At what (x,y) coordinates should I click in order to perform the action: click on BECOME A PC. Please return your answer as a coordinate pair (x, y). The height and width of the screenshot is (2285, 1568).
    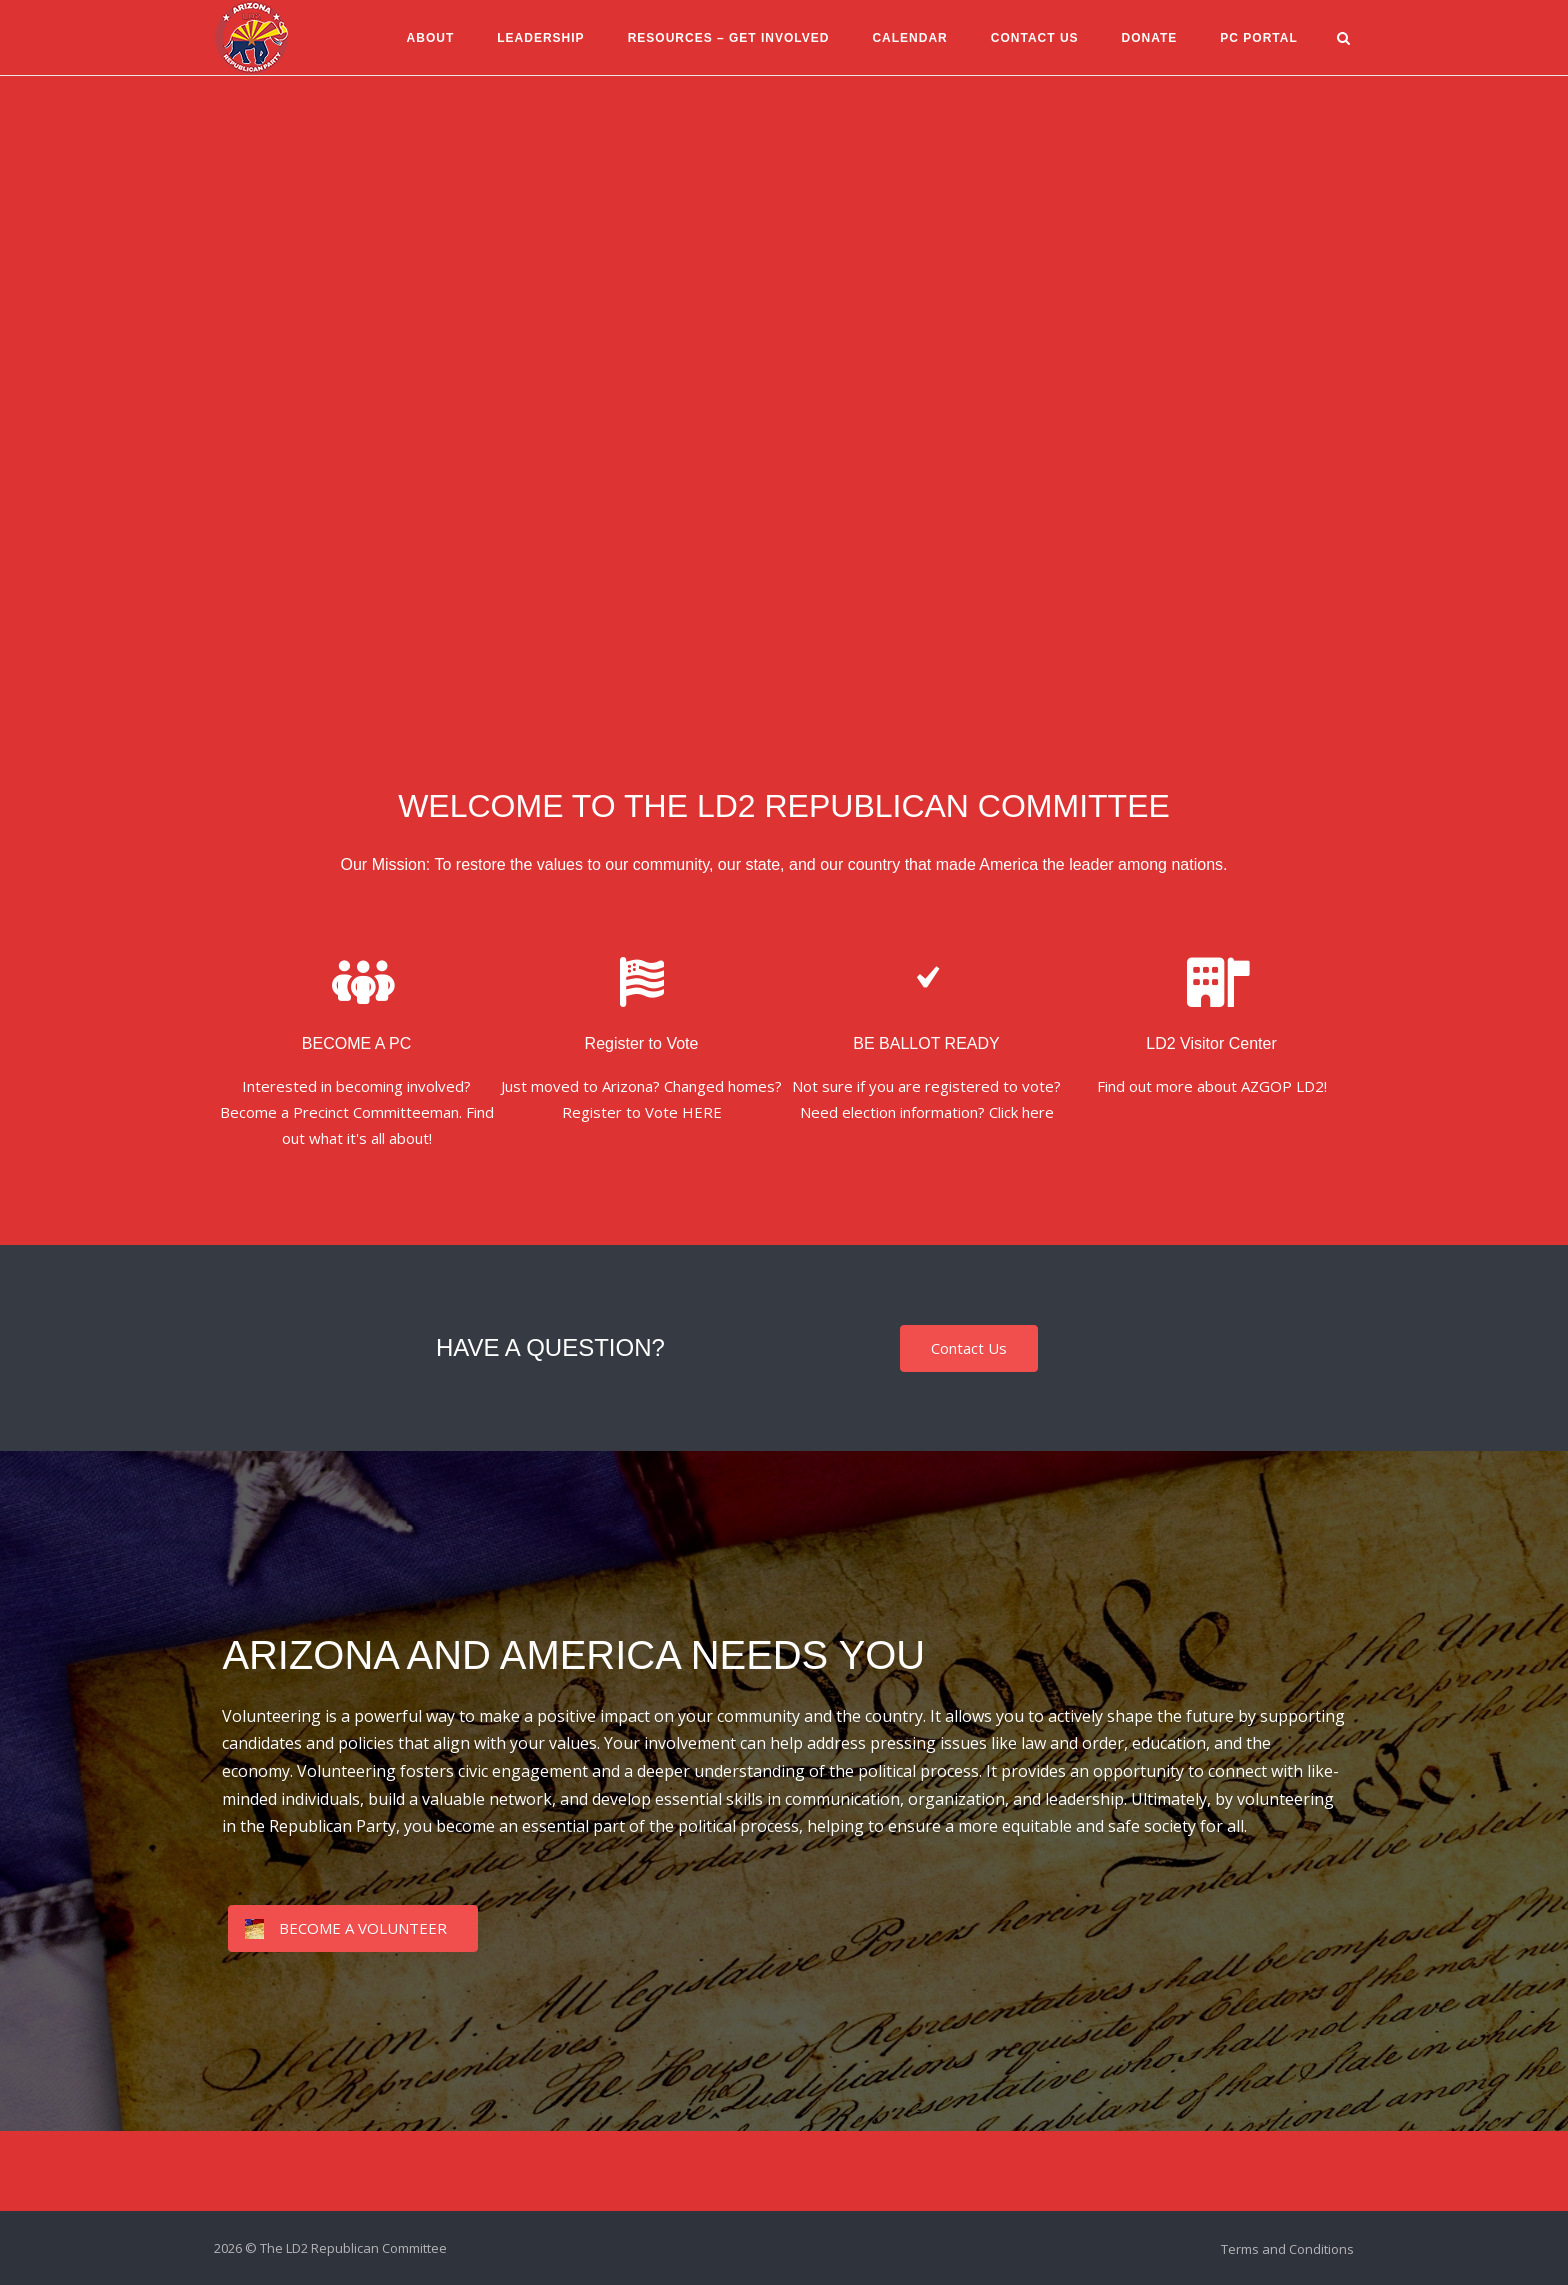
    Looking at the image, I should click on (356, 1043).